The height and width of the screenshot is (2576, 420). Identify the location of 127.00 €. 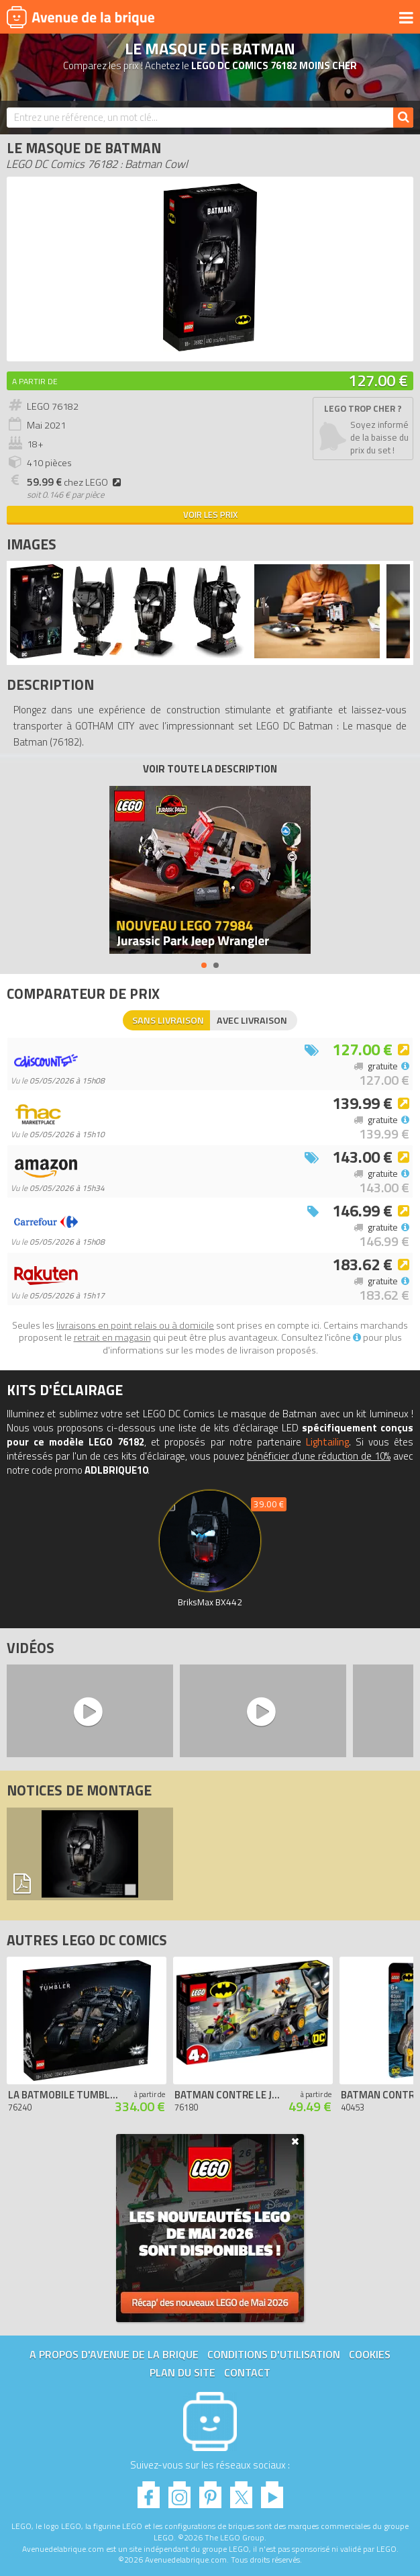
(378, 380).